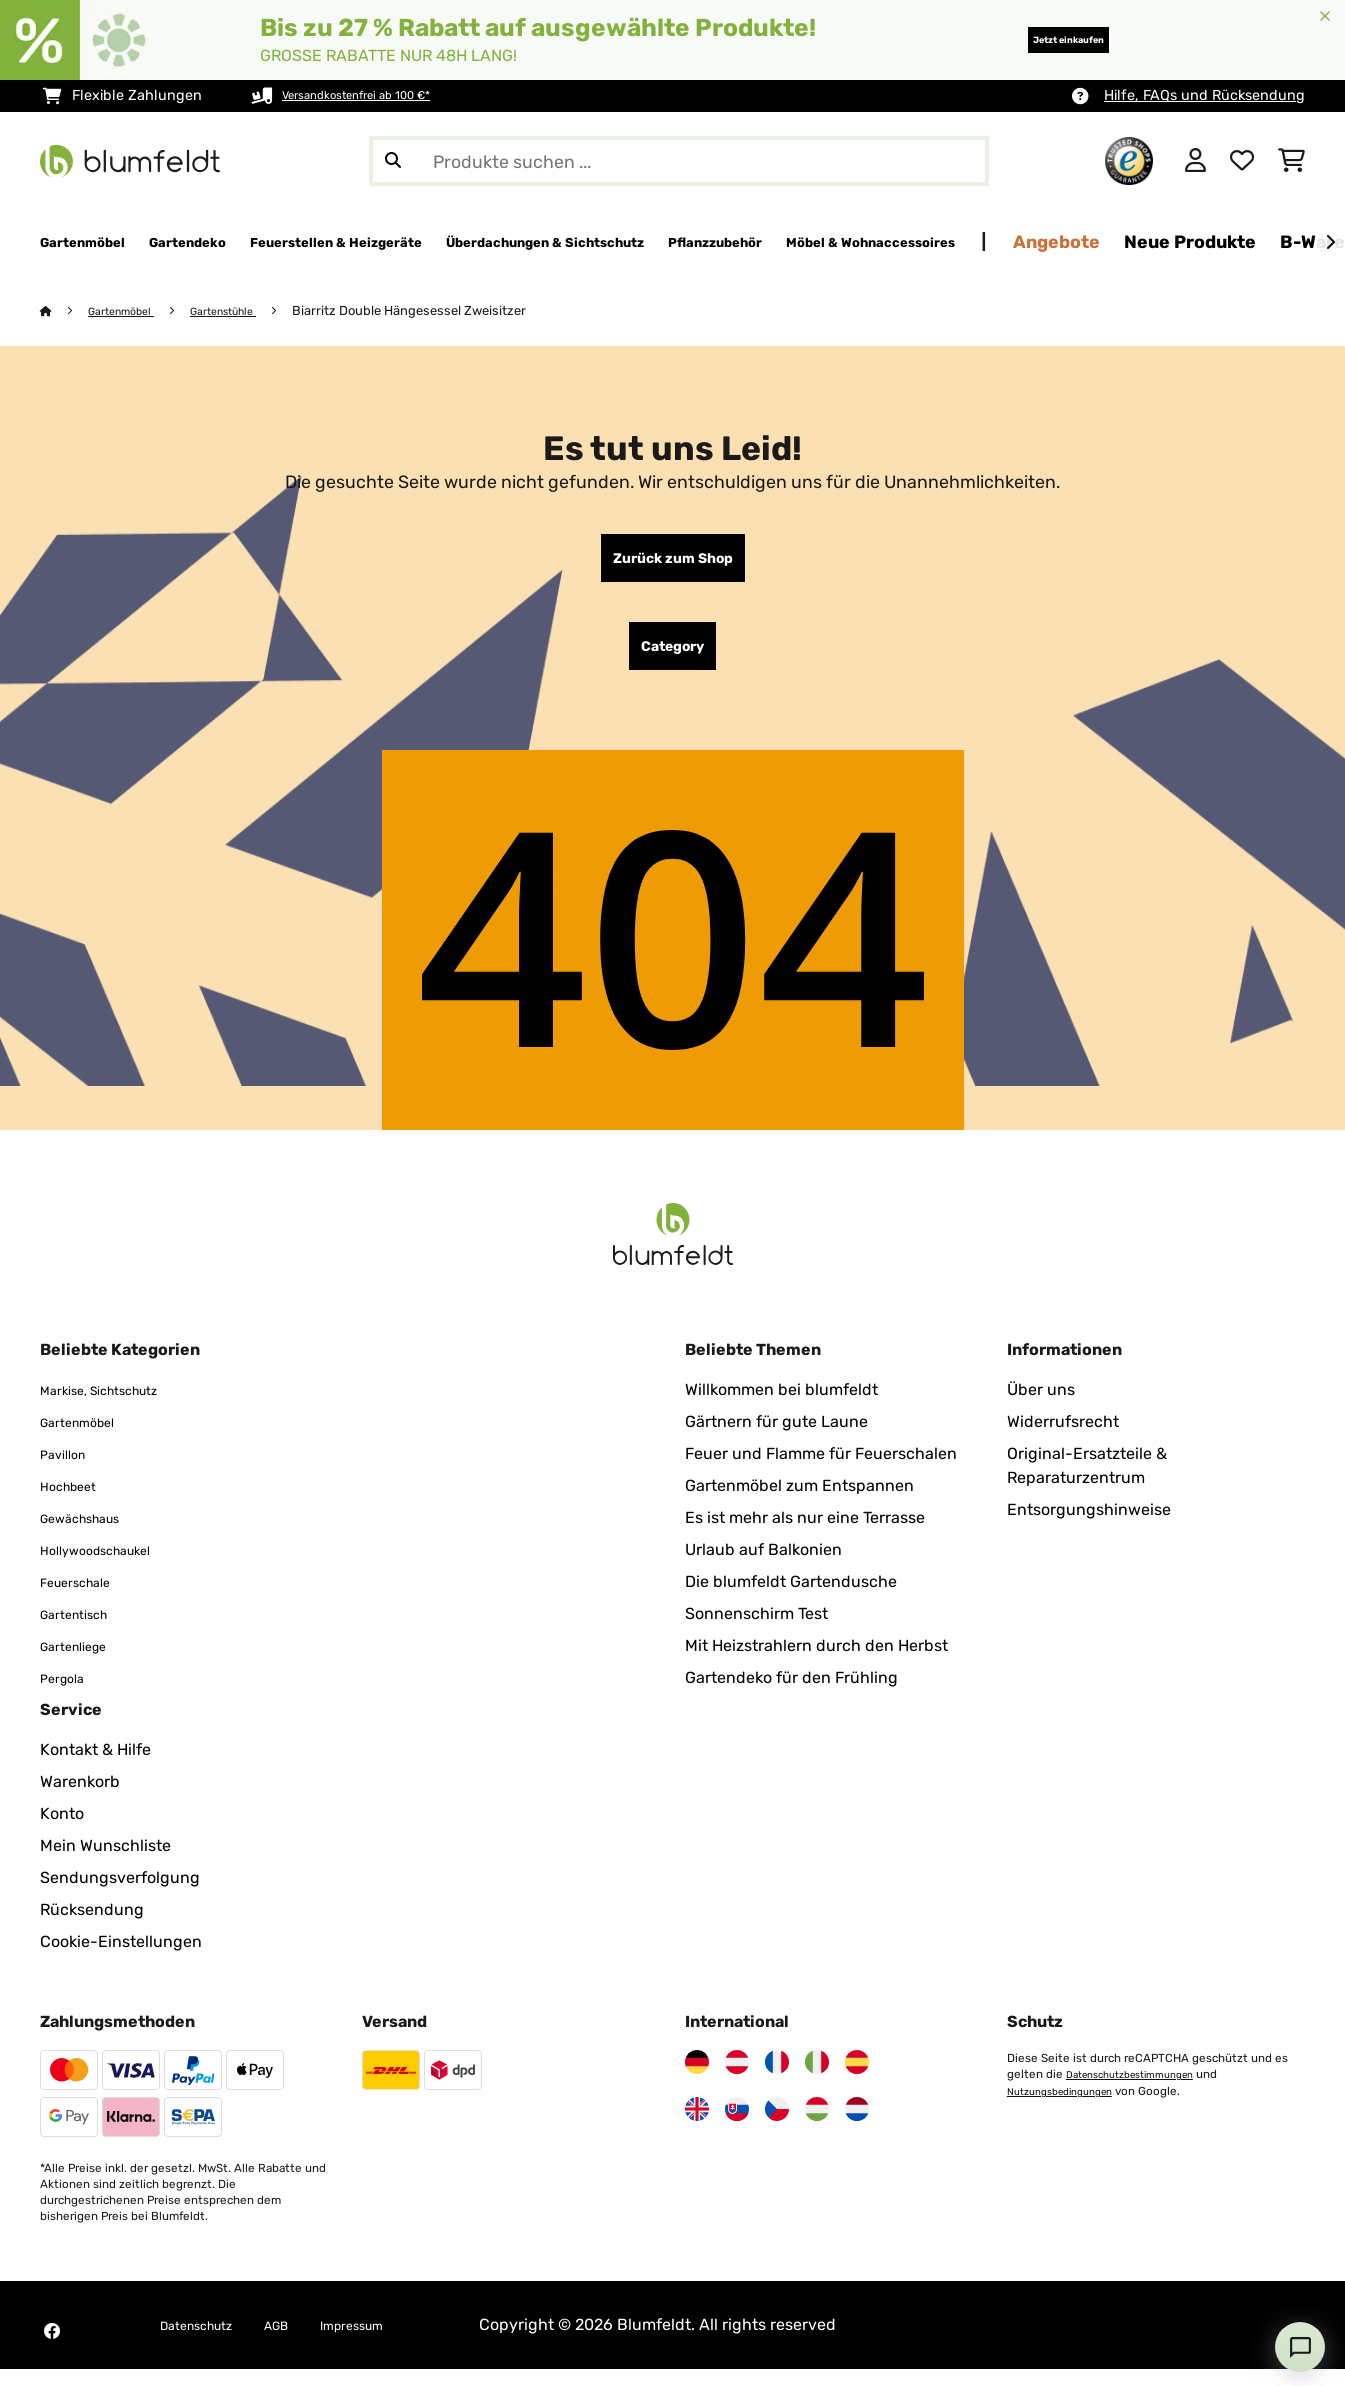  What do you see at coordinates (776, 1438) in the screenshot?
I see `Gärtnern für gute Laune` at bounding box center [776, 1438].